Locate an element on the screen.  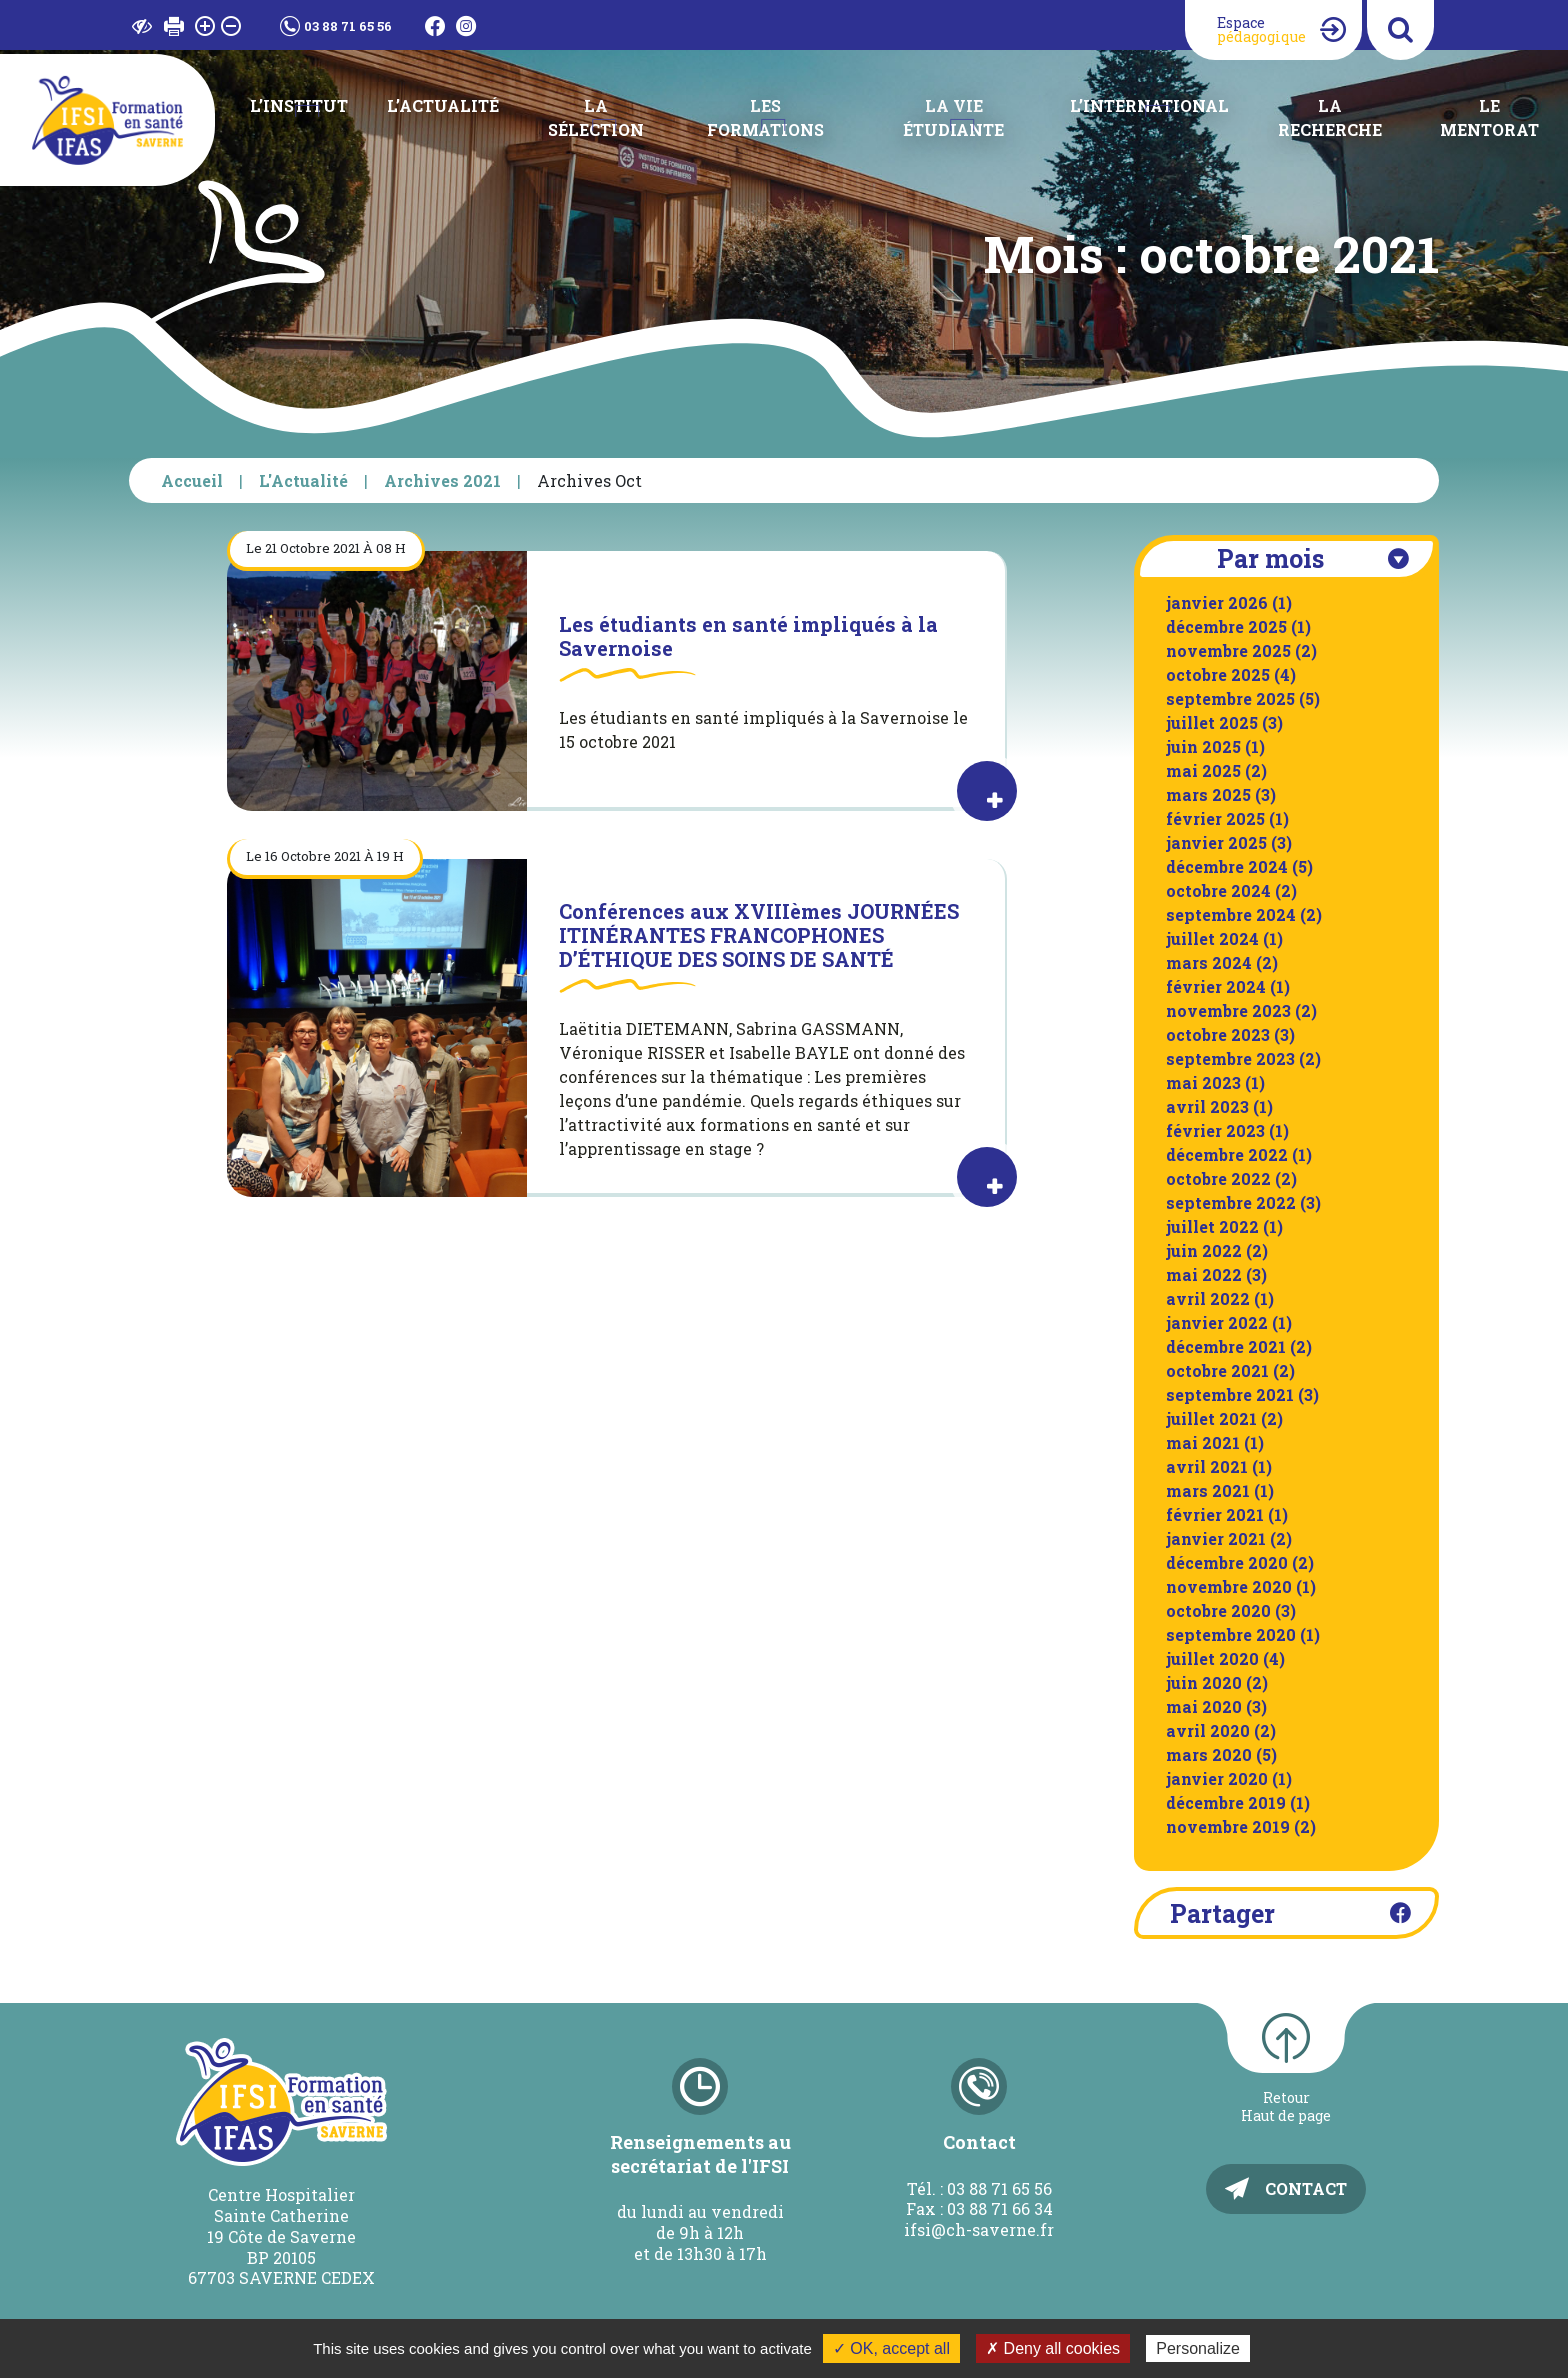
décembre 2024 is located at coordinates (1227, 866).